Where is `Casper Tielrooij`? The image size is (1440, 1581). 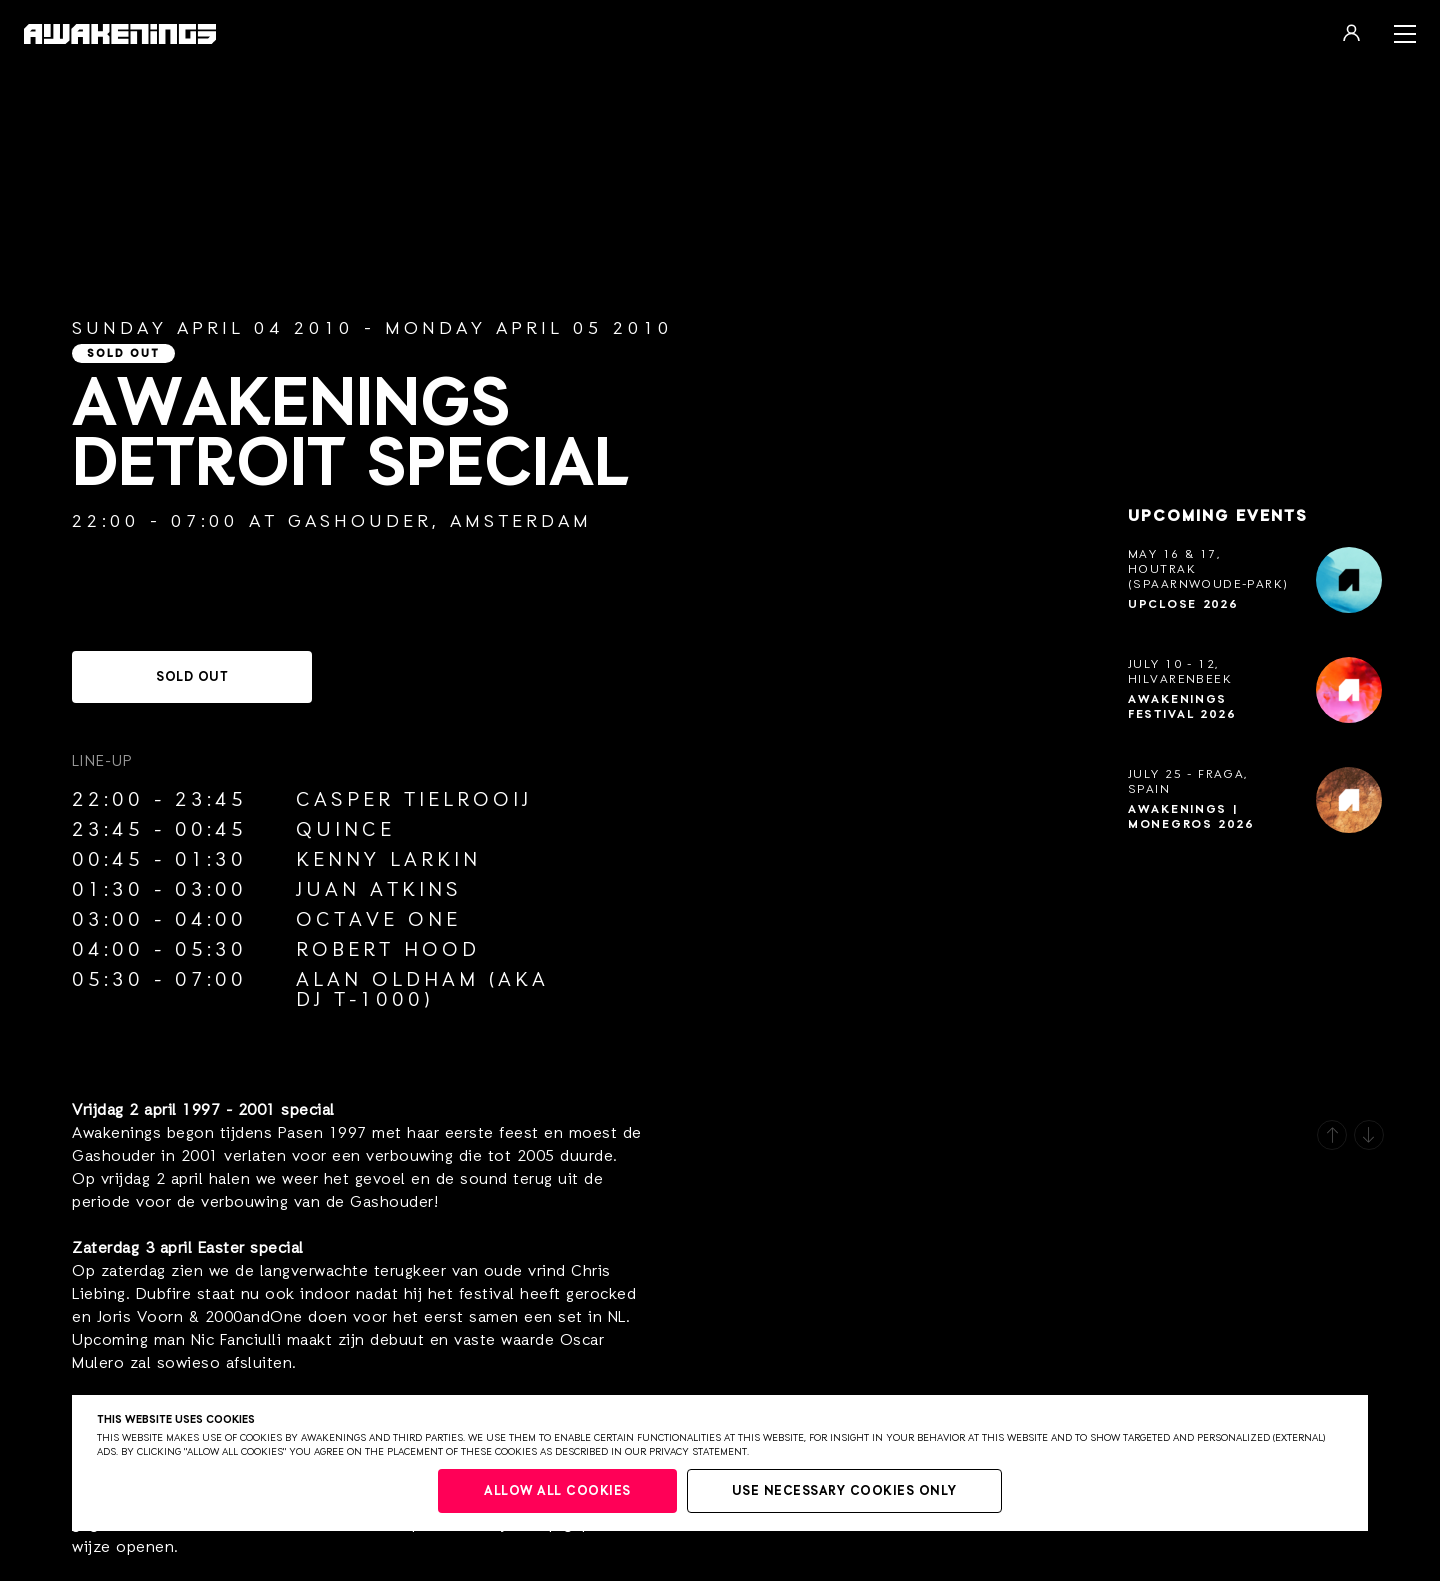 Casper Tielrooij is located at coordinates (414, 800).